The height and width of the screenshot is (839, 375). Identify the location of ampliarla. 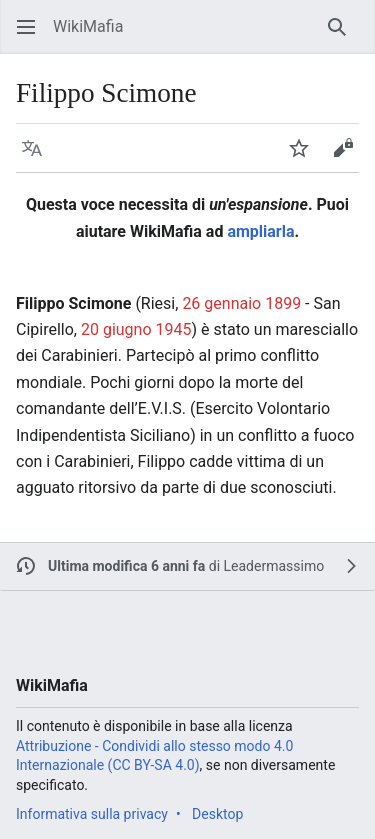
(260, 231).